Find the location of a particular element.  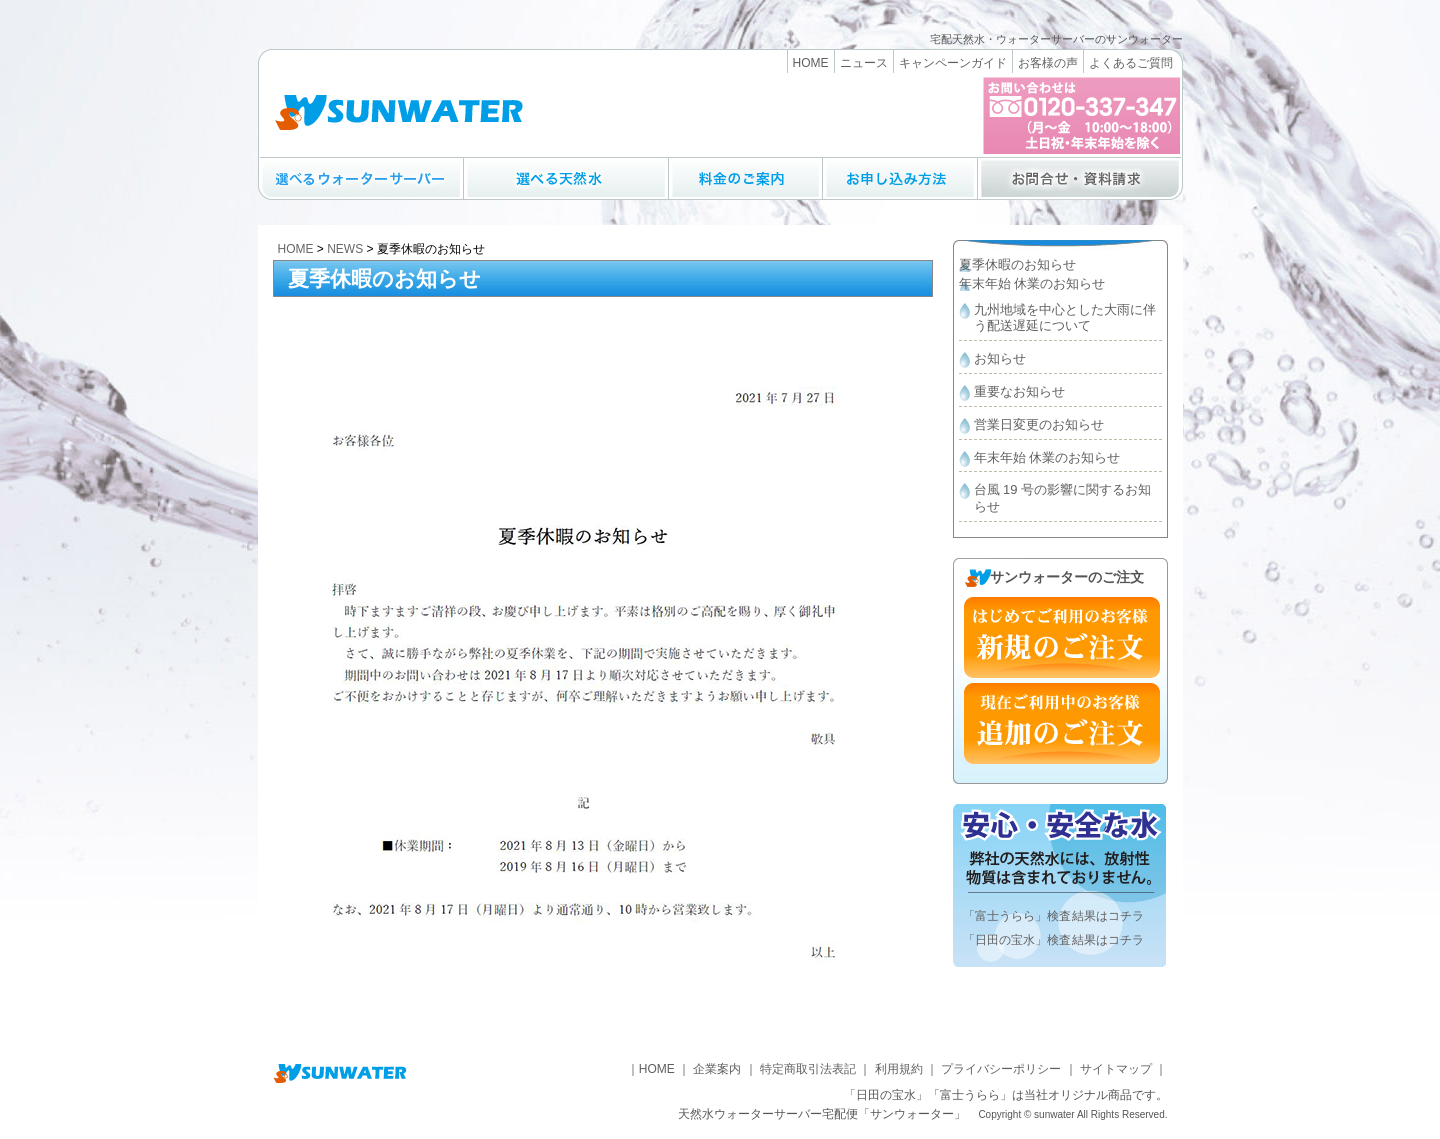

ニュース is located at coordinates (864, 63).